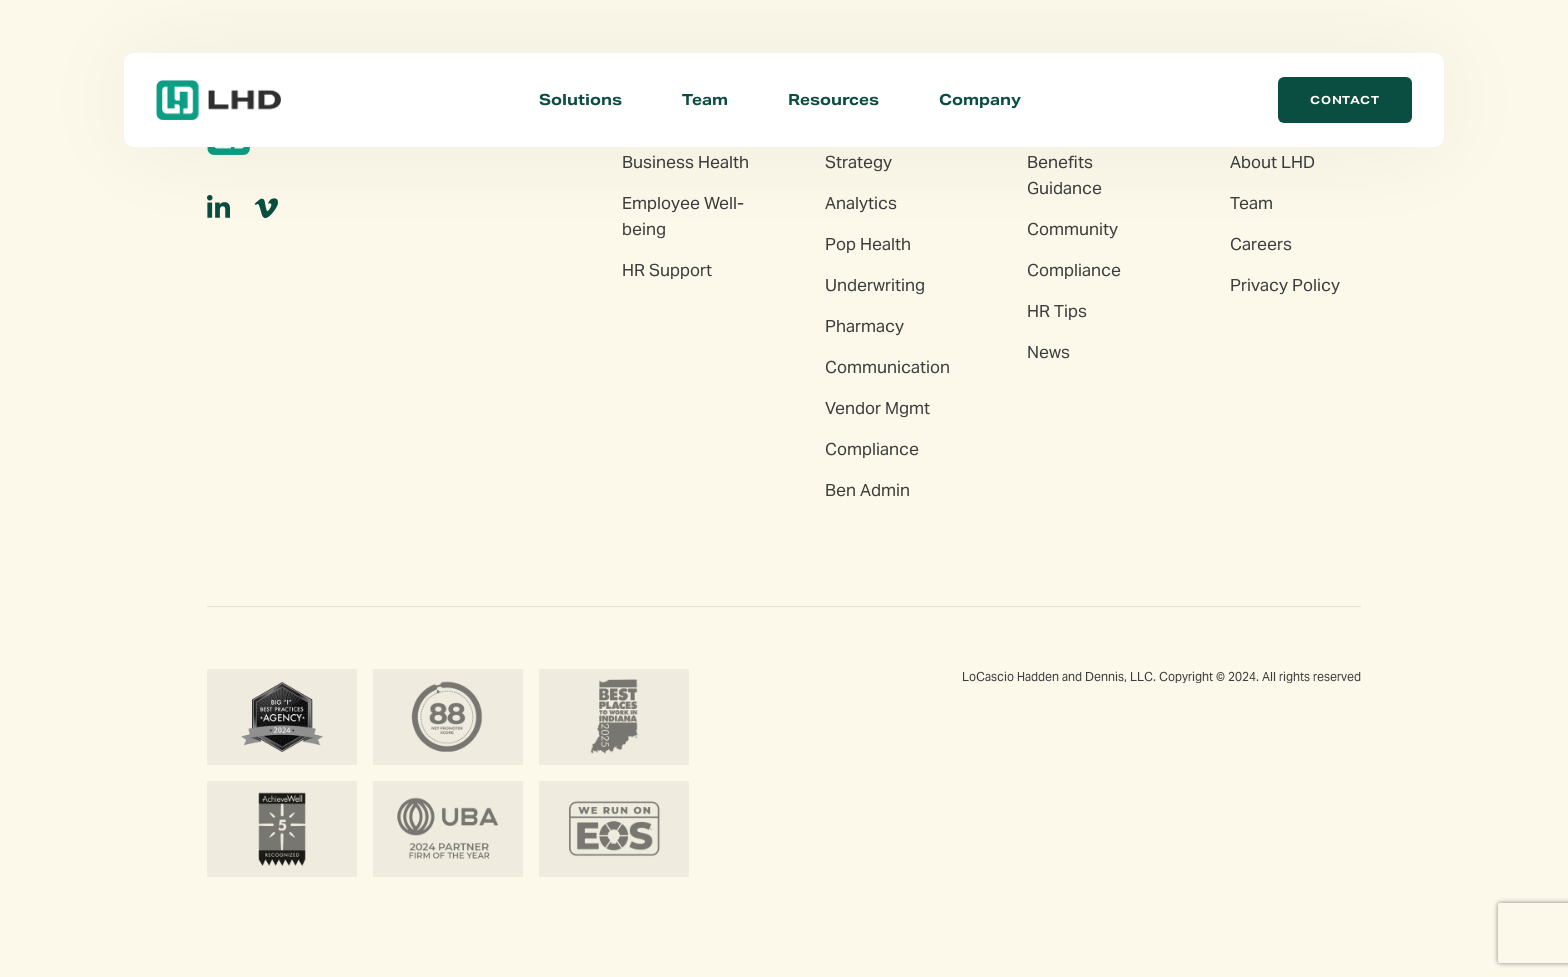  I want to click on Careers, so click(1261, 244).